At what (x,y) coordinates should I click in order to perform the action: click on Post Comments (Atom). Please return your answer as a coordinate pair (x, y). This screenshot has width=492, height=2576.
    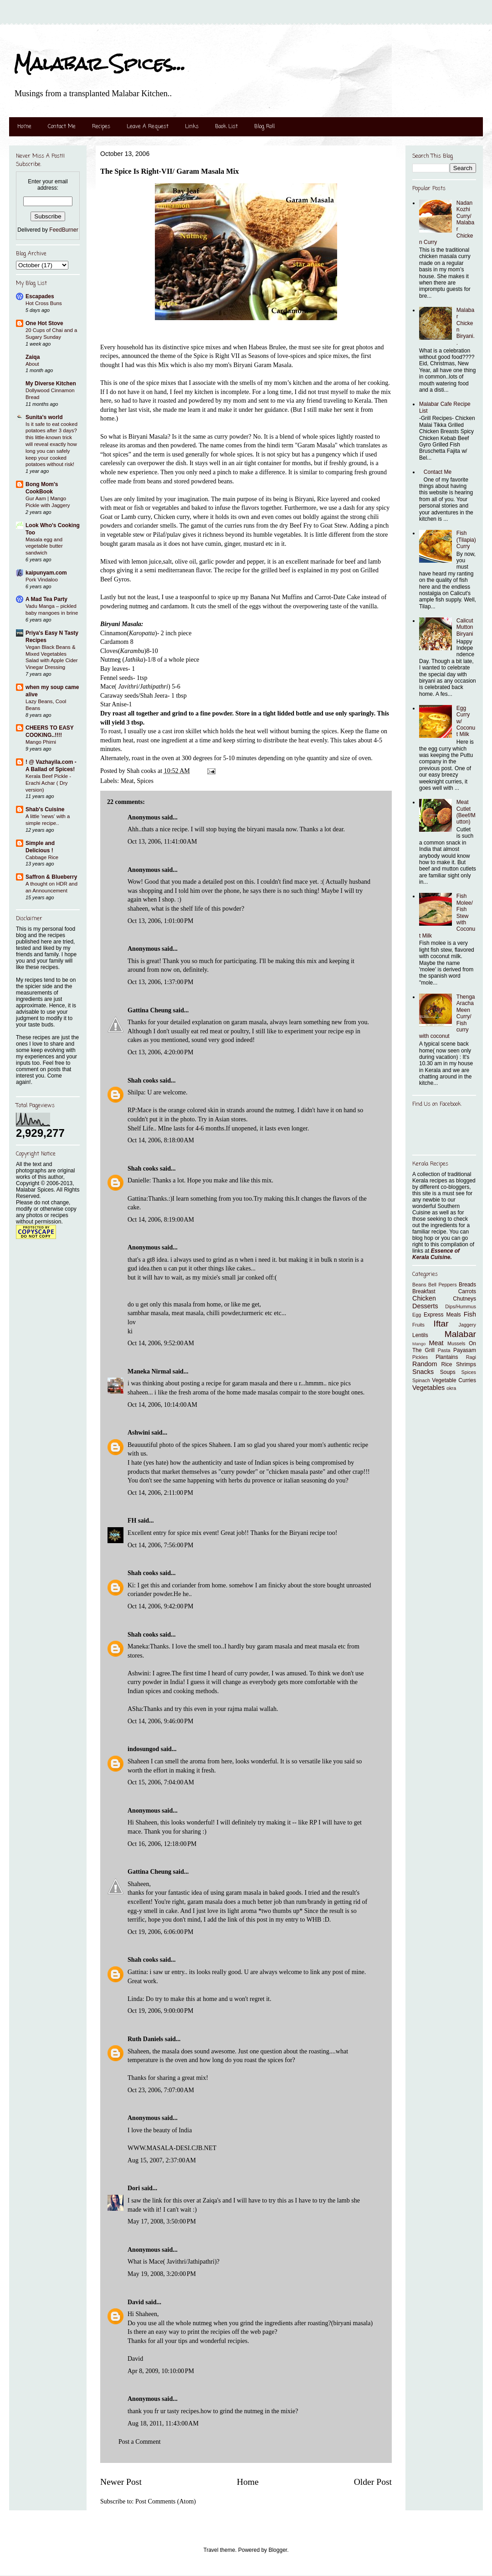
    Looking at the image, I should click on (165, 2501).